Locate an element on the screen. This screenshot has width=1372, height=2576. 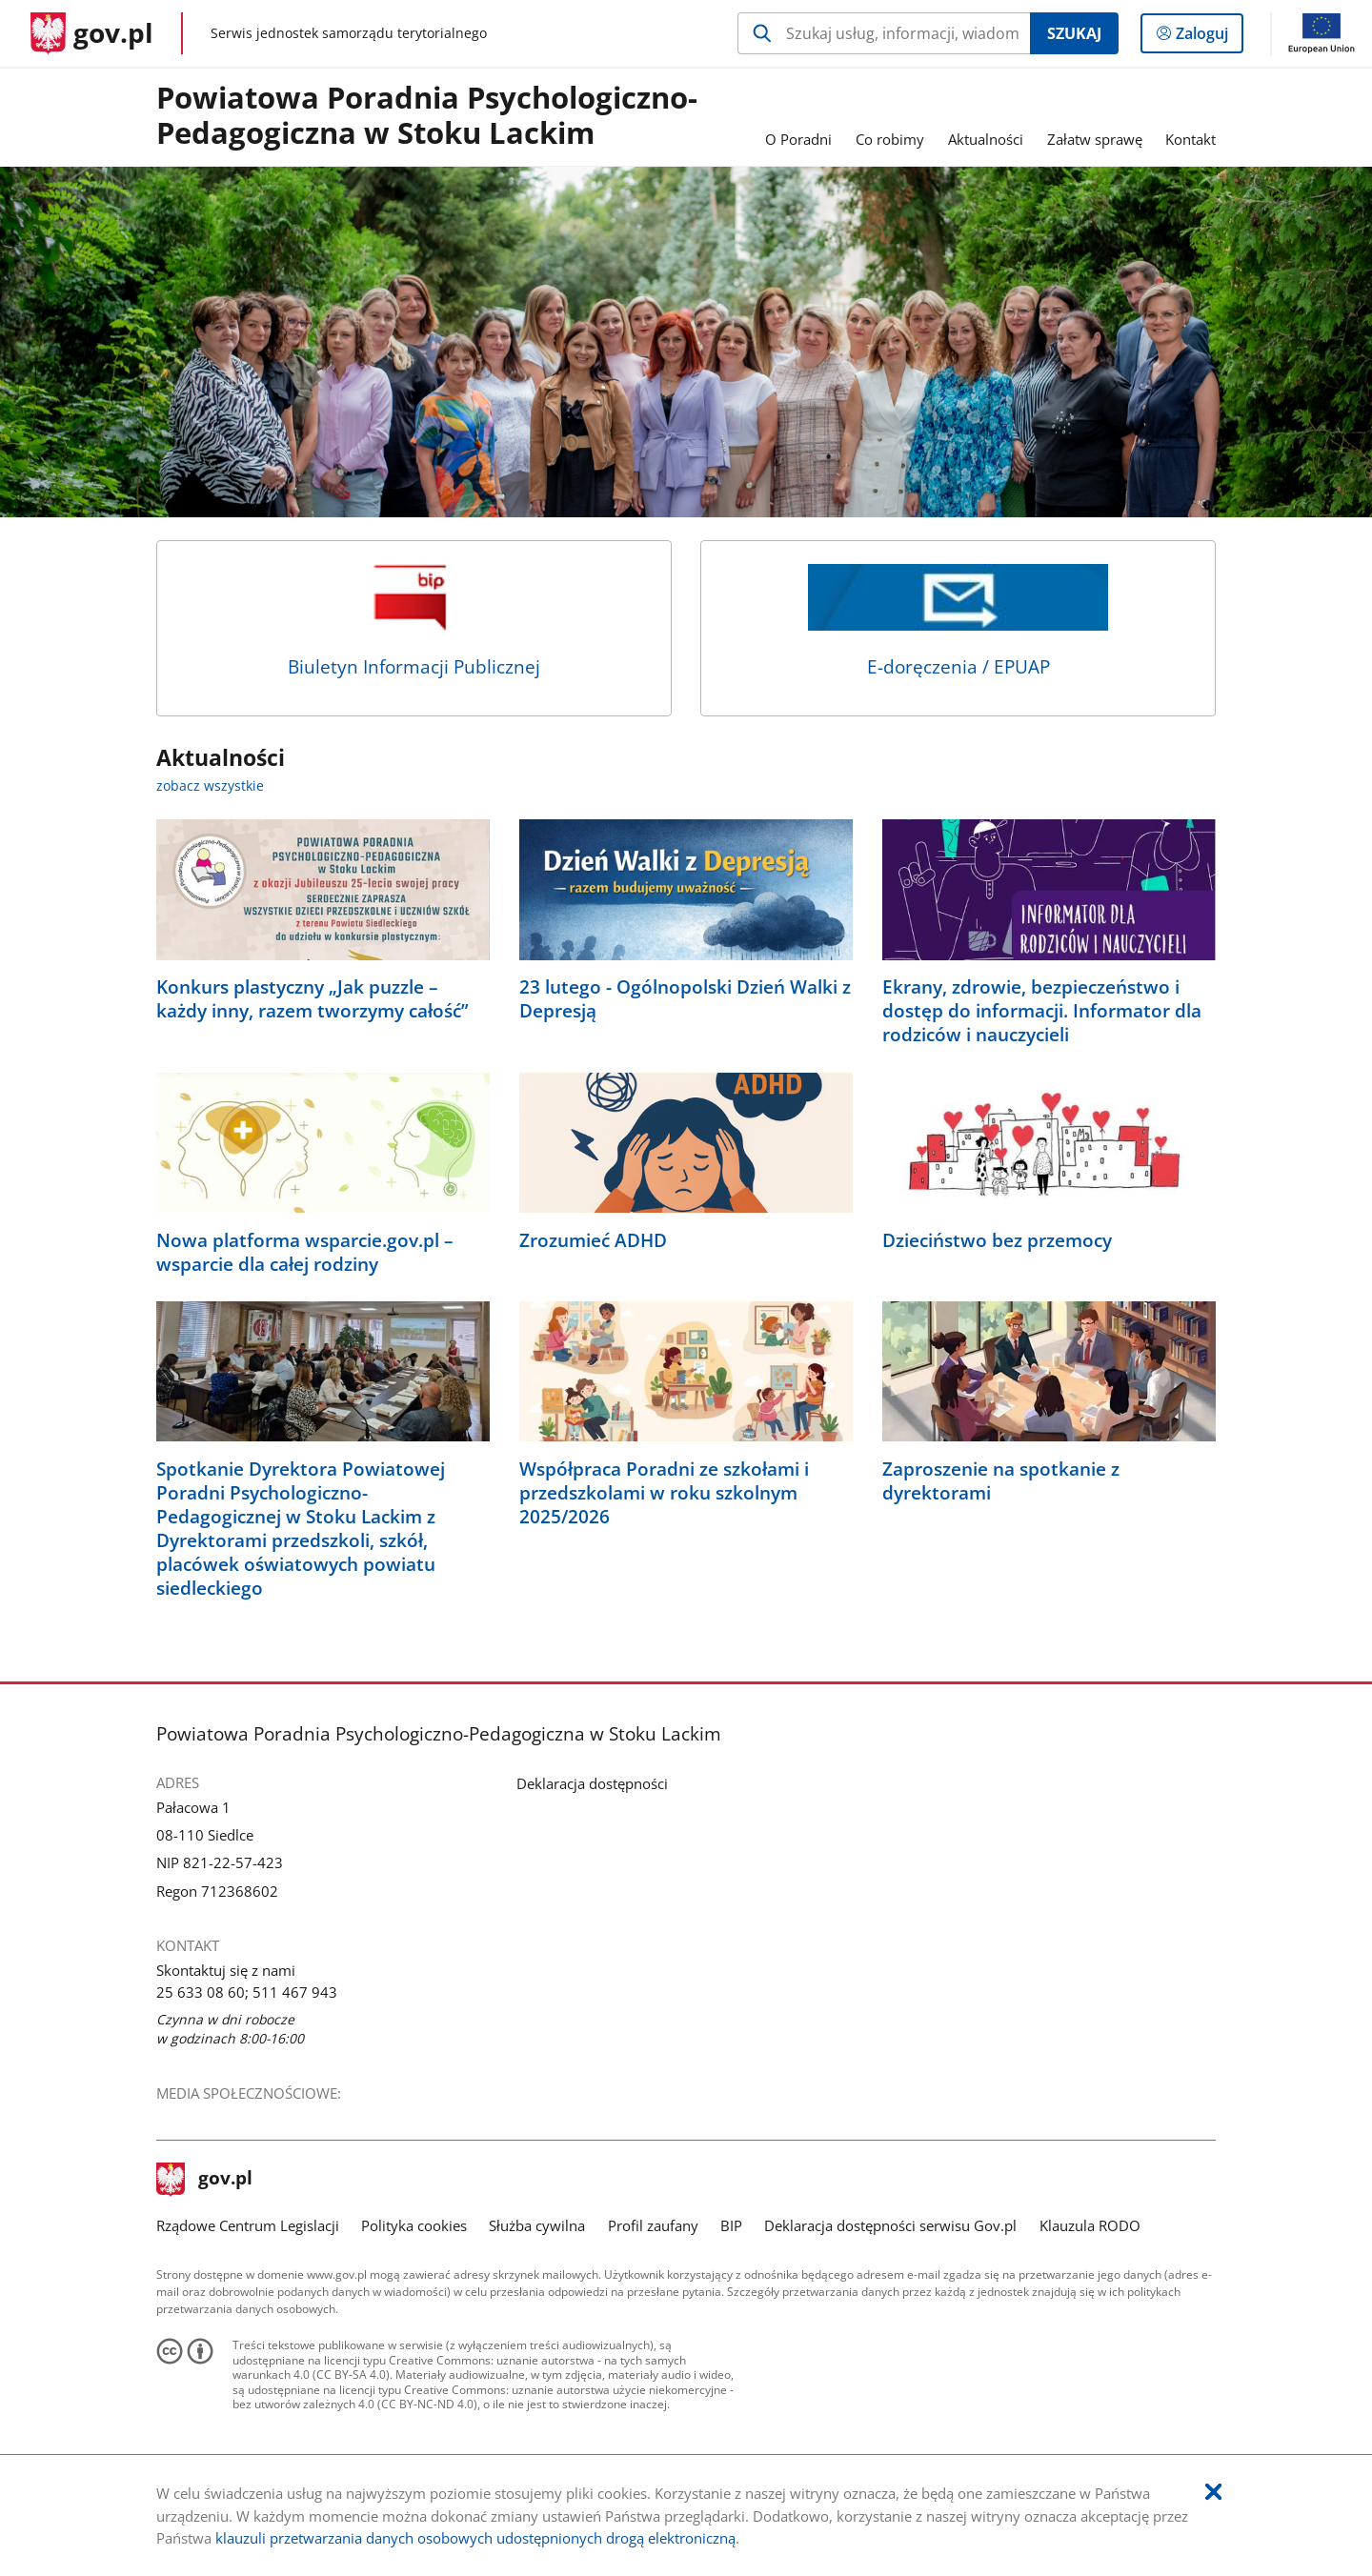
Szukaj is located at coordinates (1074, 33).